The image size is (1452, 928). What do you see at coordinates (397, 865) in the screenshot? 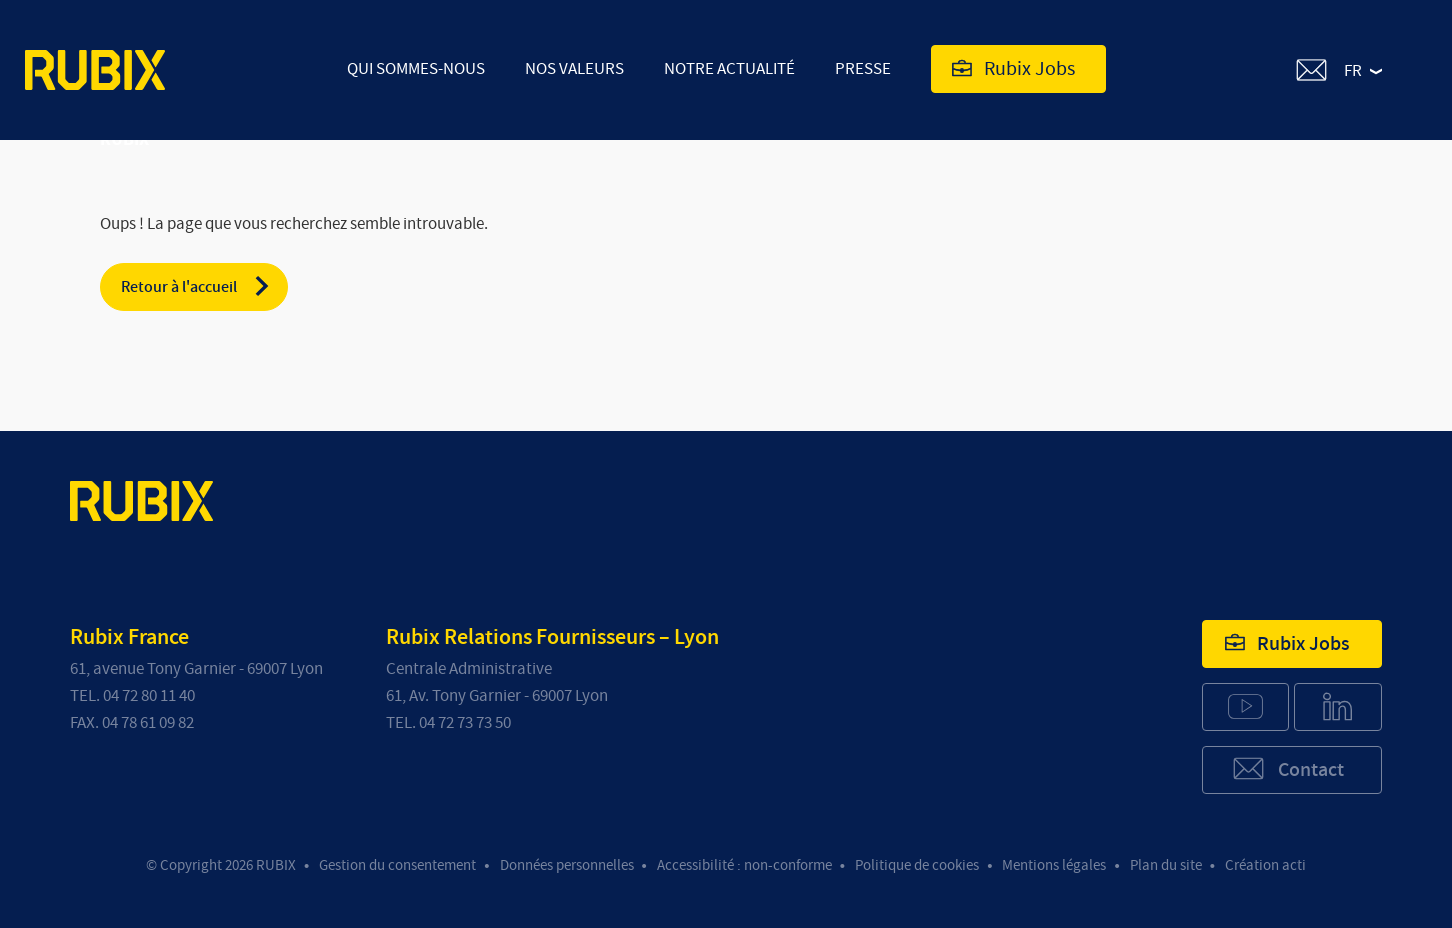
I see `Gestion du consentement` at bounding box center [397, 865].